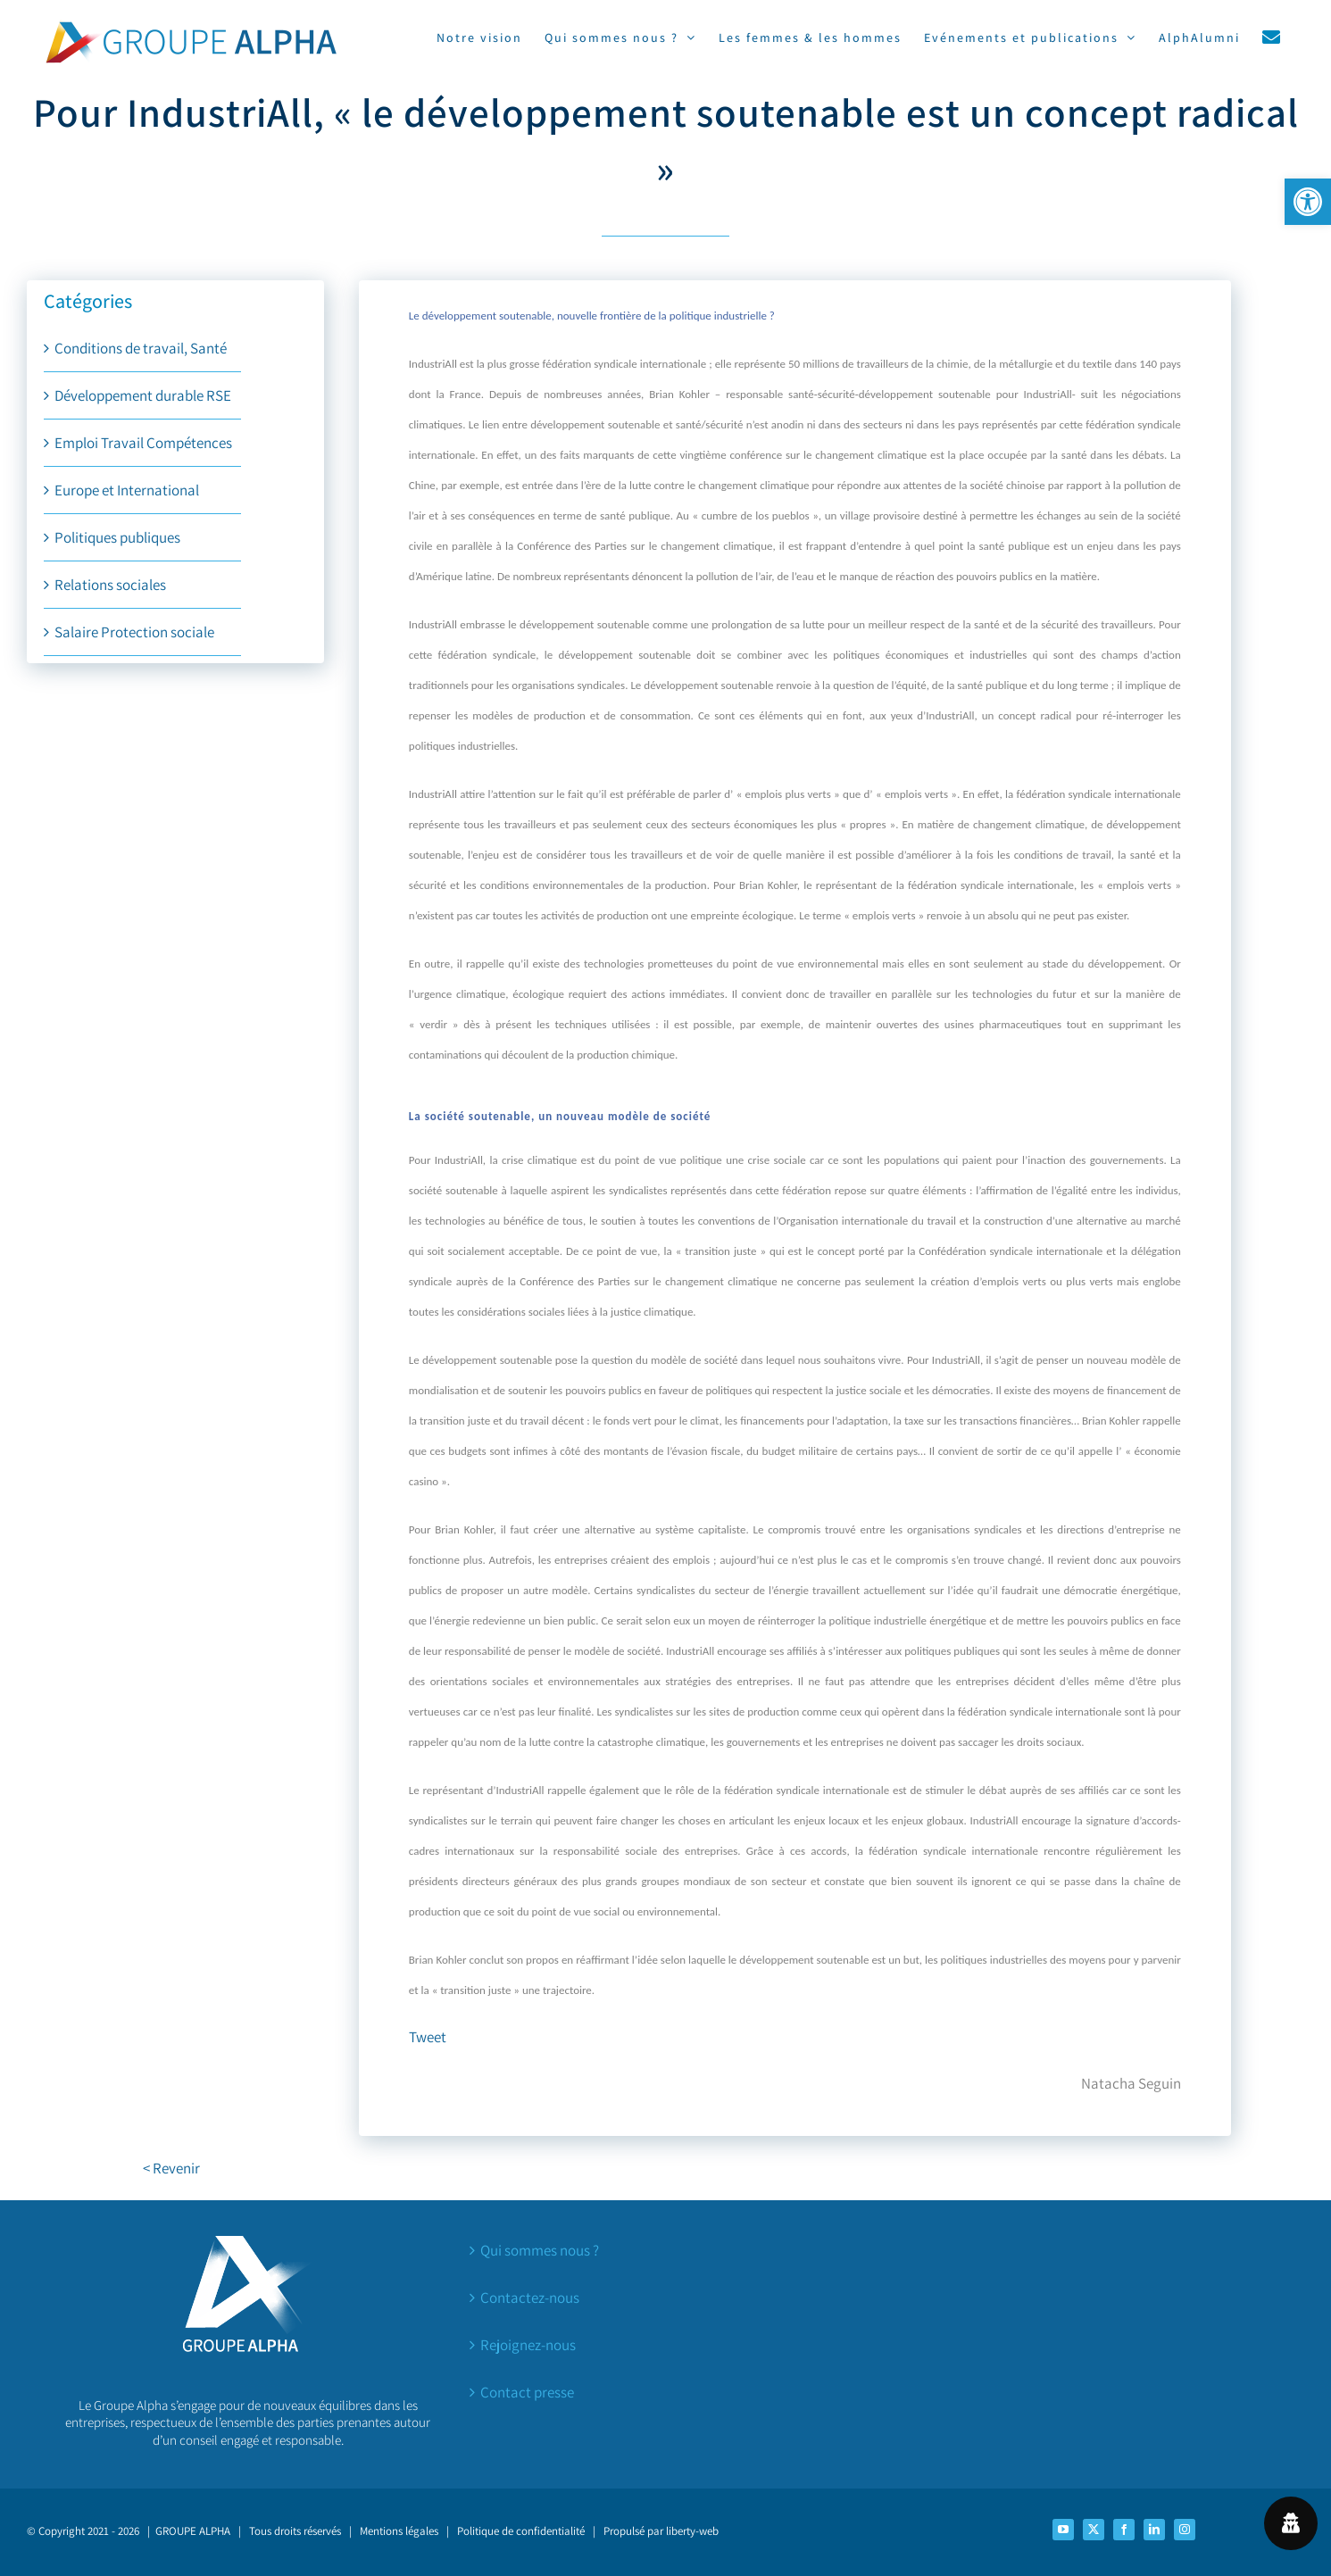  What do you see at coordinates (528, 2345) in the screenshot?
I see `Rejoignez-nous` at bounding box center [528, 2345].